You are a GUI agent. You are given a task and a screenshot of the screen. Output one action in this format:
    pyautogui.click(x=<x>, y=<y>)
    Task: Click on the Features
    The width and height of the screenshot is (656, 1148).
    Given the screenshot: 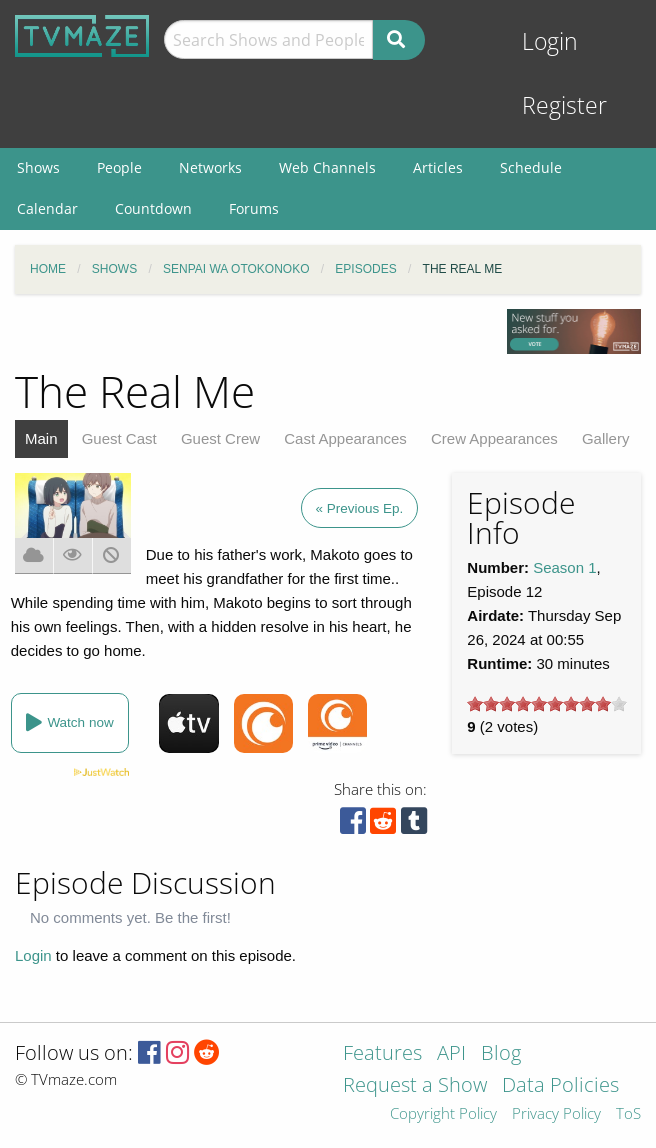 What is the action you would take?
    pyautogui.click(x=382, y=1054)
    